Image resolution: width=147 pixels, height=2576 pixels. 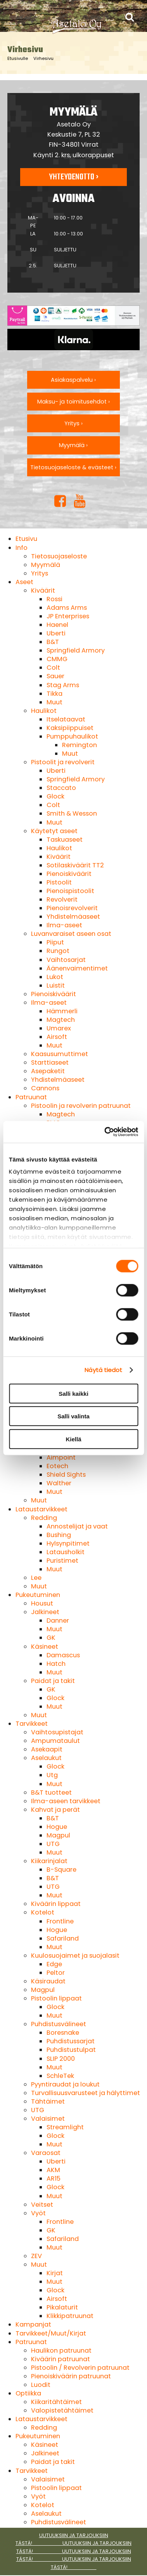 I want to click on Ampumataulut, so click(x=55, y=1740).